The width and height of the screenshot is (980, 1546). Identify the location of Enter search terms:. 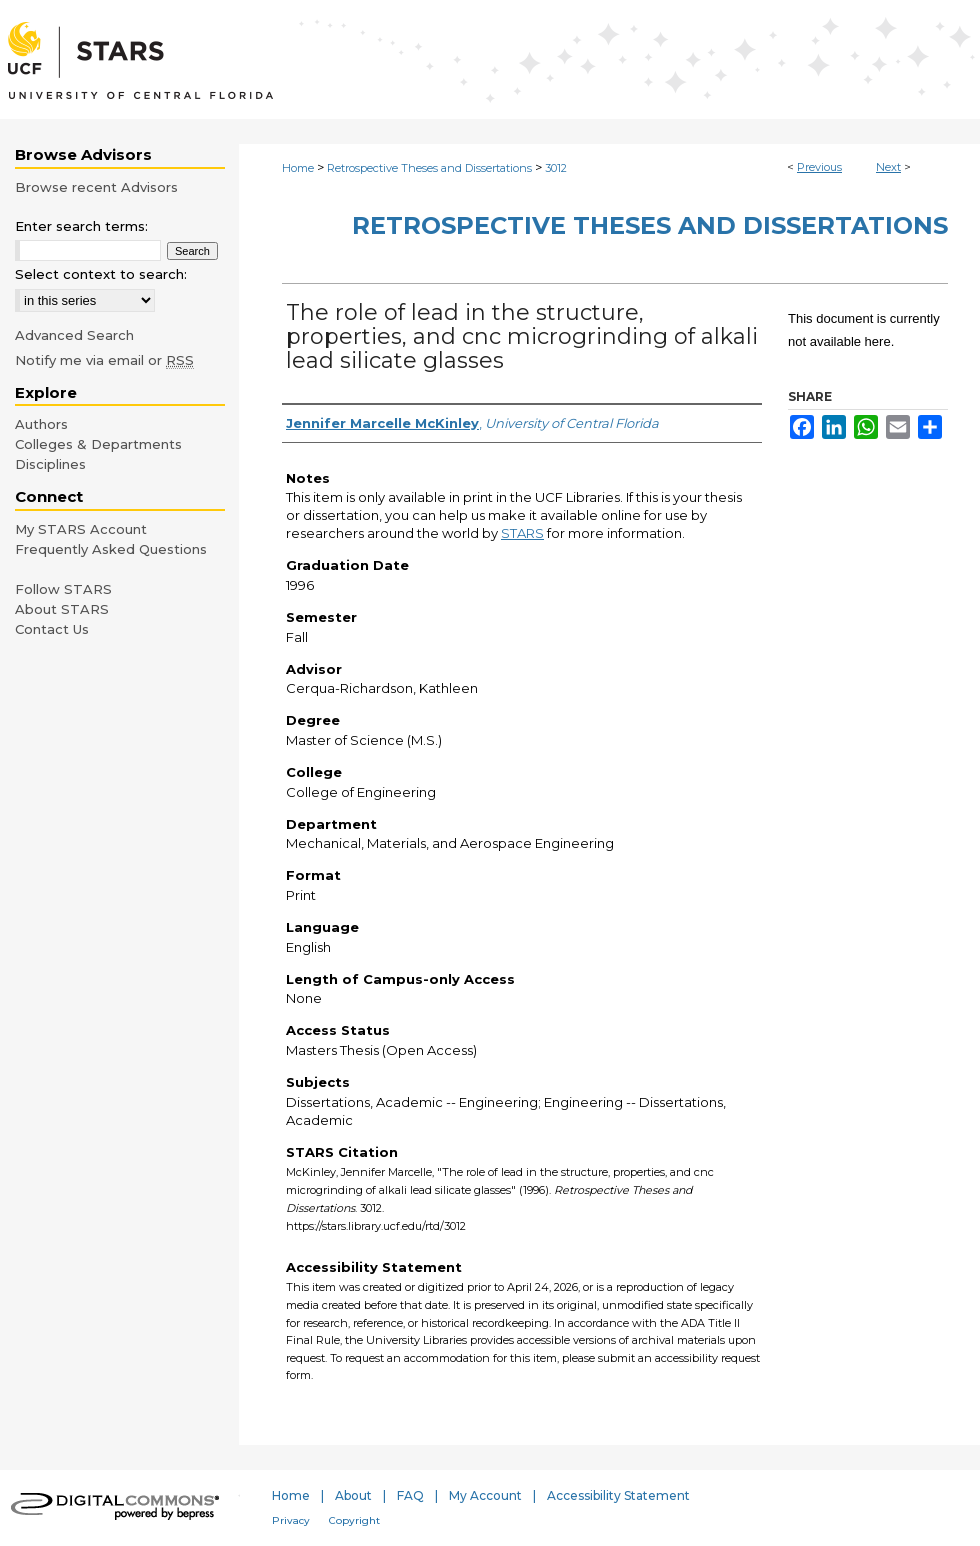
(81, 226).